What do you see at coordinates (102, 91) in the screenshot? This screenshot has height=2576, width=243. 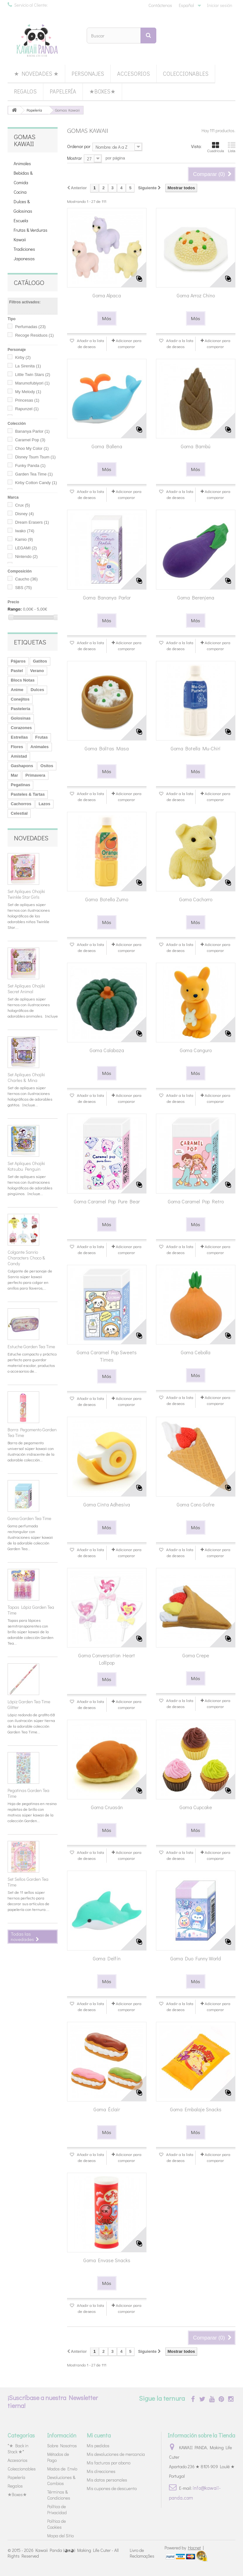 I see `★Boxes★` at bounding box center [102, 91].